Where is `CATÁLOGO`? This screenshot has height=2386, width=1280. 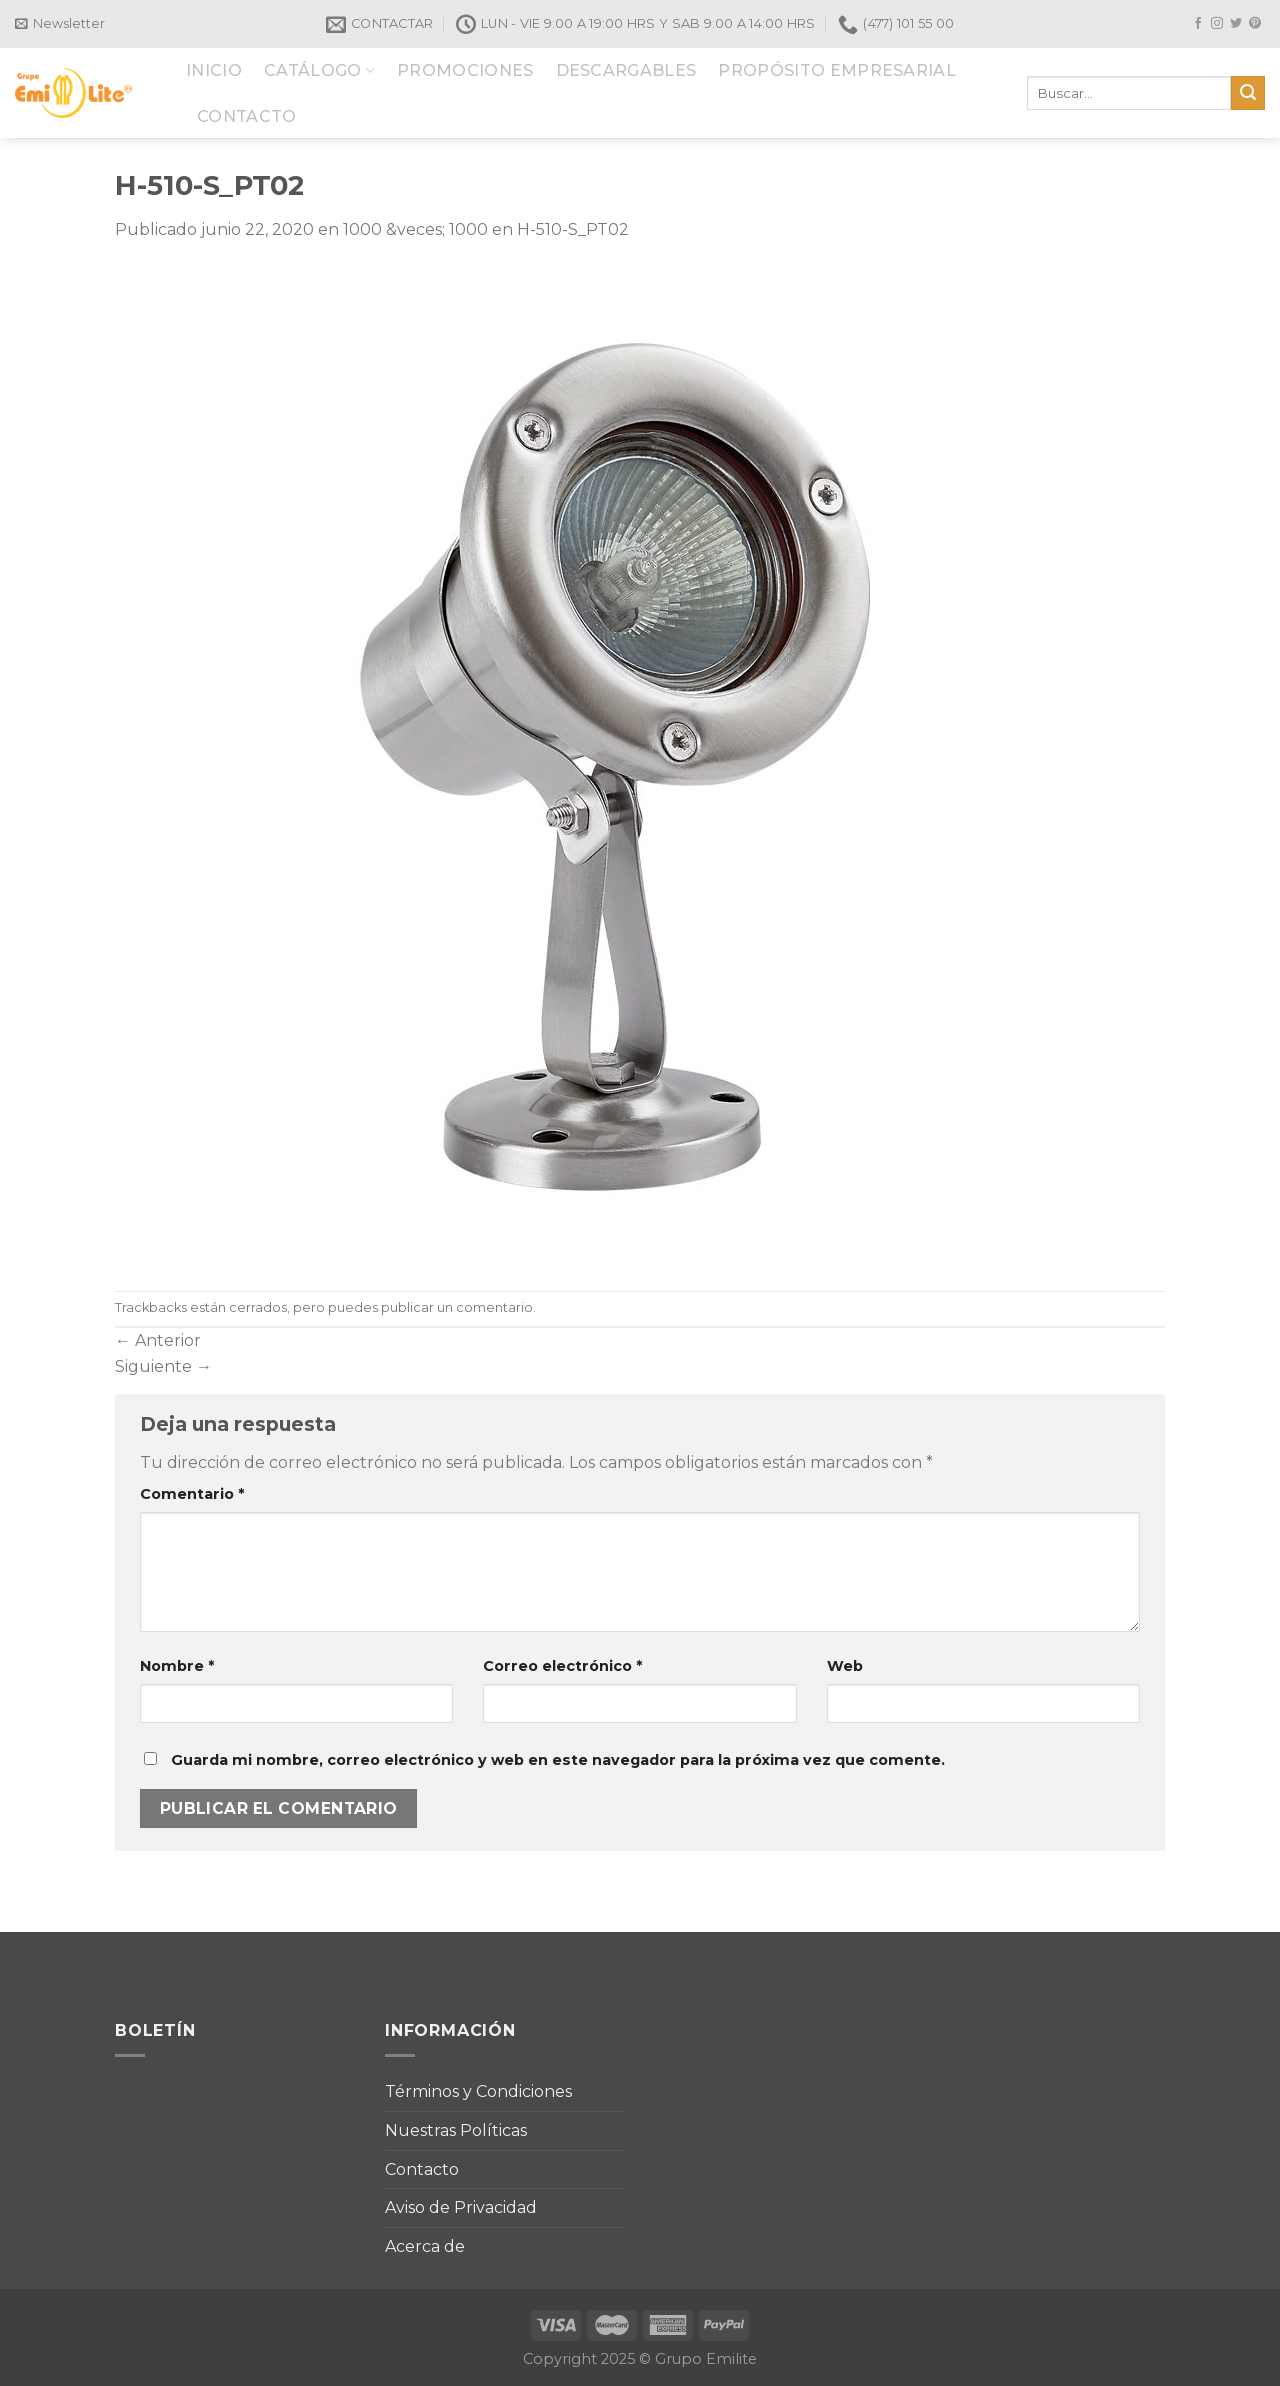 CATÁLOGO is located at coordinates (319, 70).